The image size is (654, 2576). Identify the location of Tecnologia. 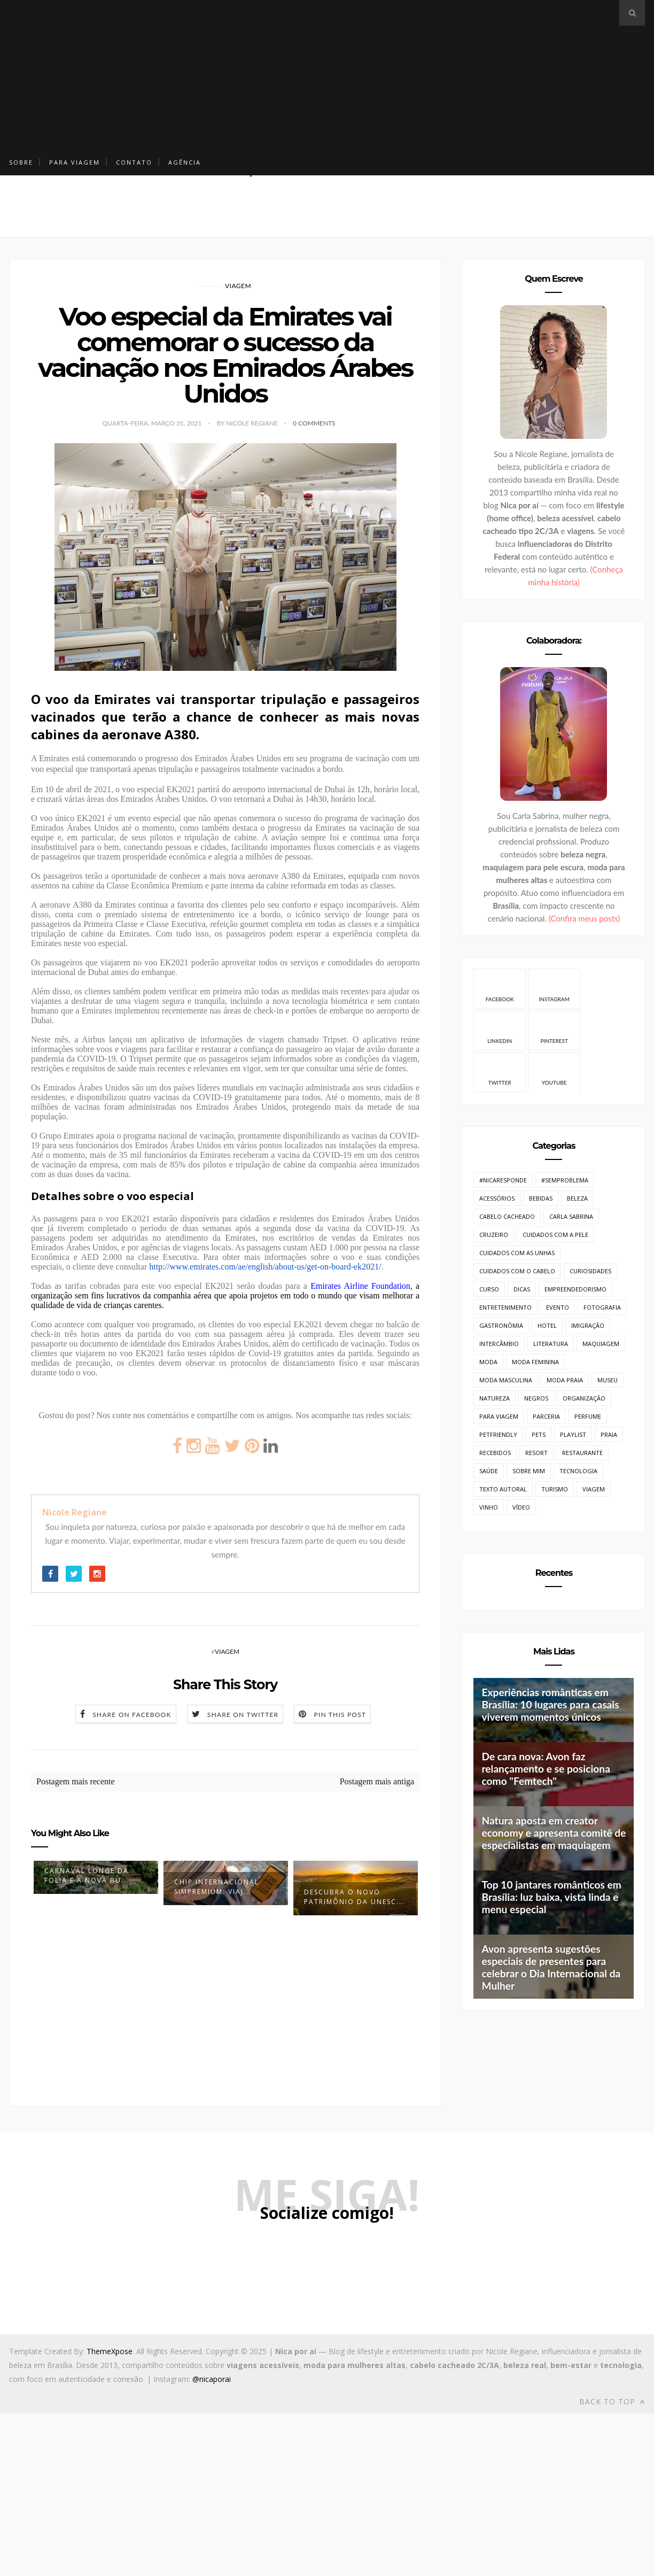
(578, 1471).